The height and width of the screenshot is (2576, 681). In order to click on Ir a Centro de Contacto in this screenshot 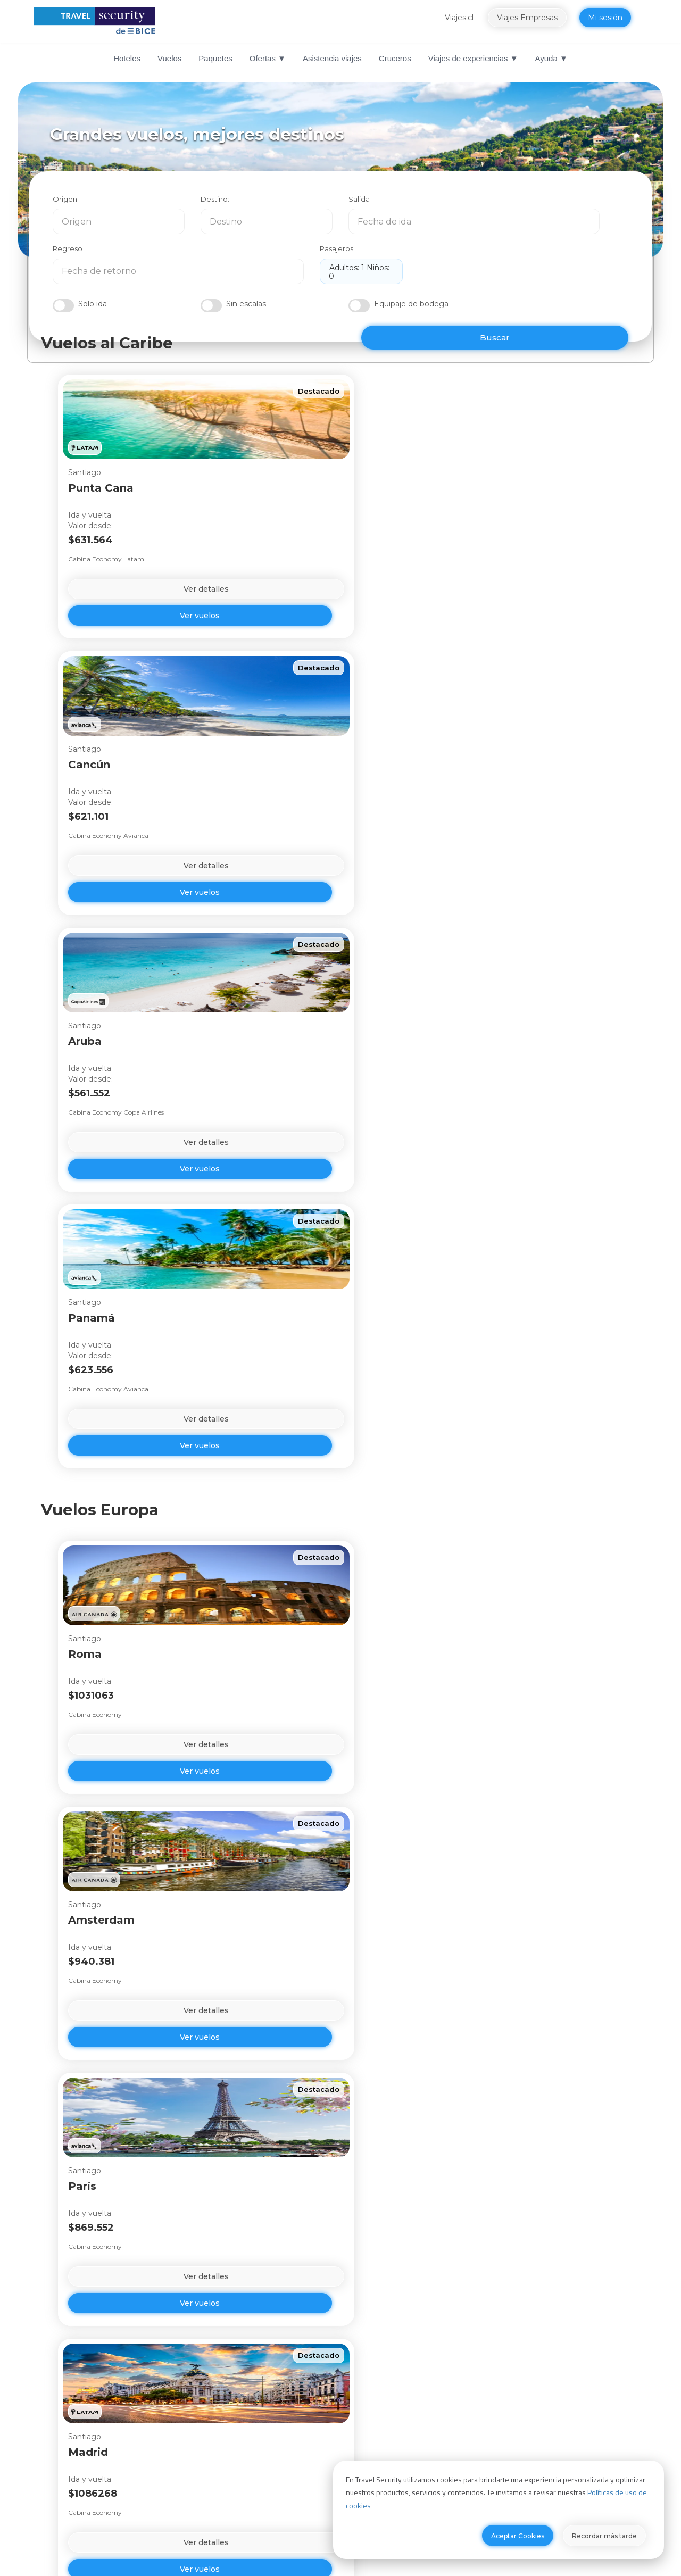, I will do `click(328, 2320)`.